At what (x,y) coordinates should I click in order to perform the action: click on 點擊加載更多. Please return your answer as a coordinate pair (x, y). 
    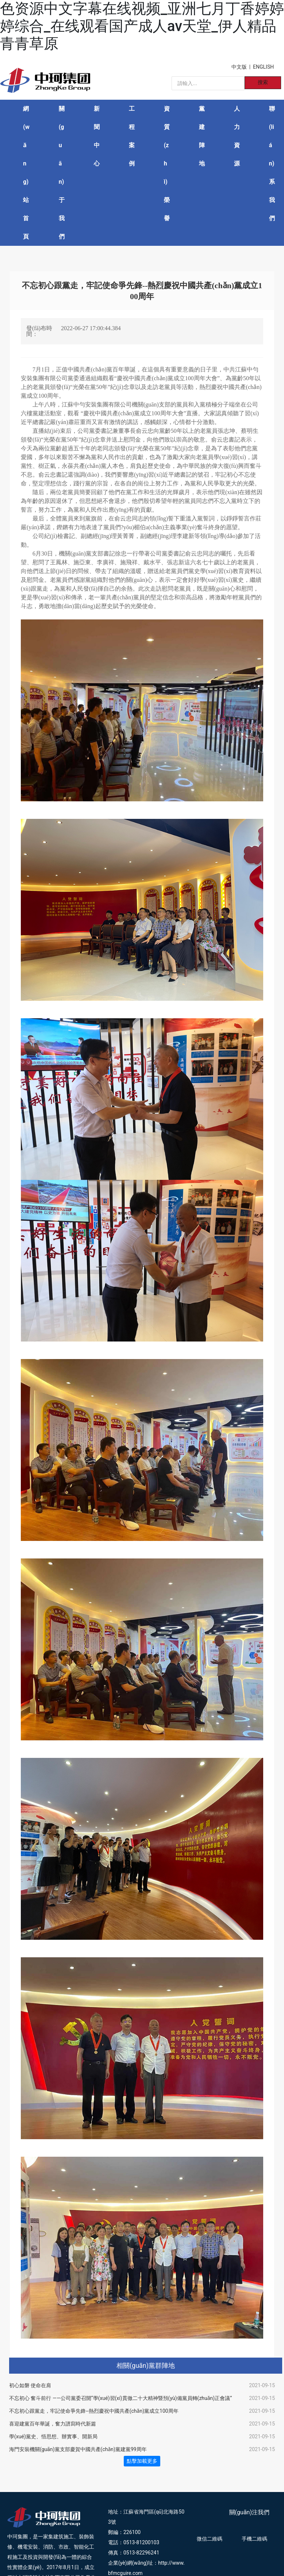
    Looking at the image, I should click on (142, 2461).